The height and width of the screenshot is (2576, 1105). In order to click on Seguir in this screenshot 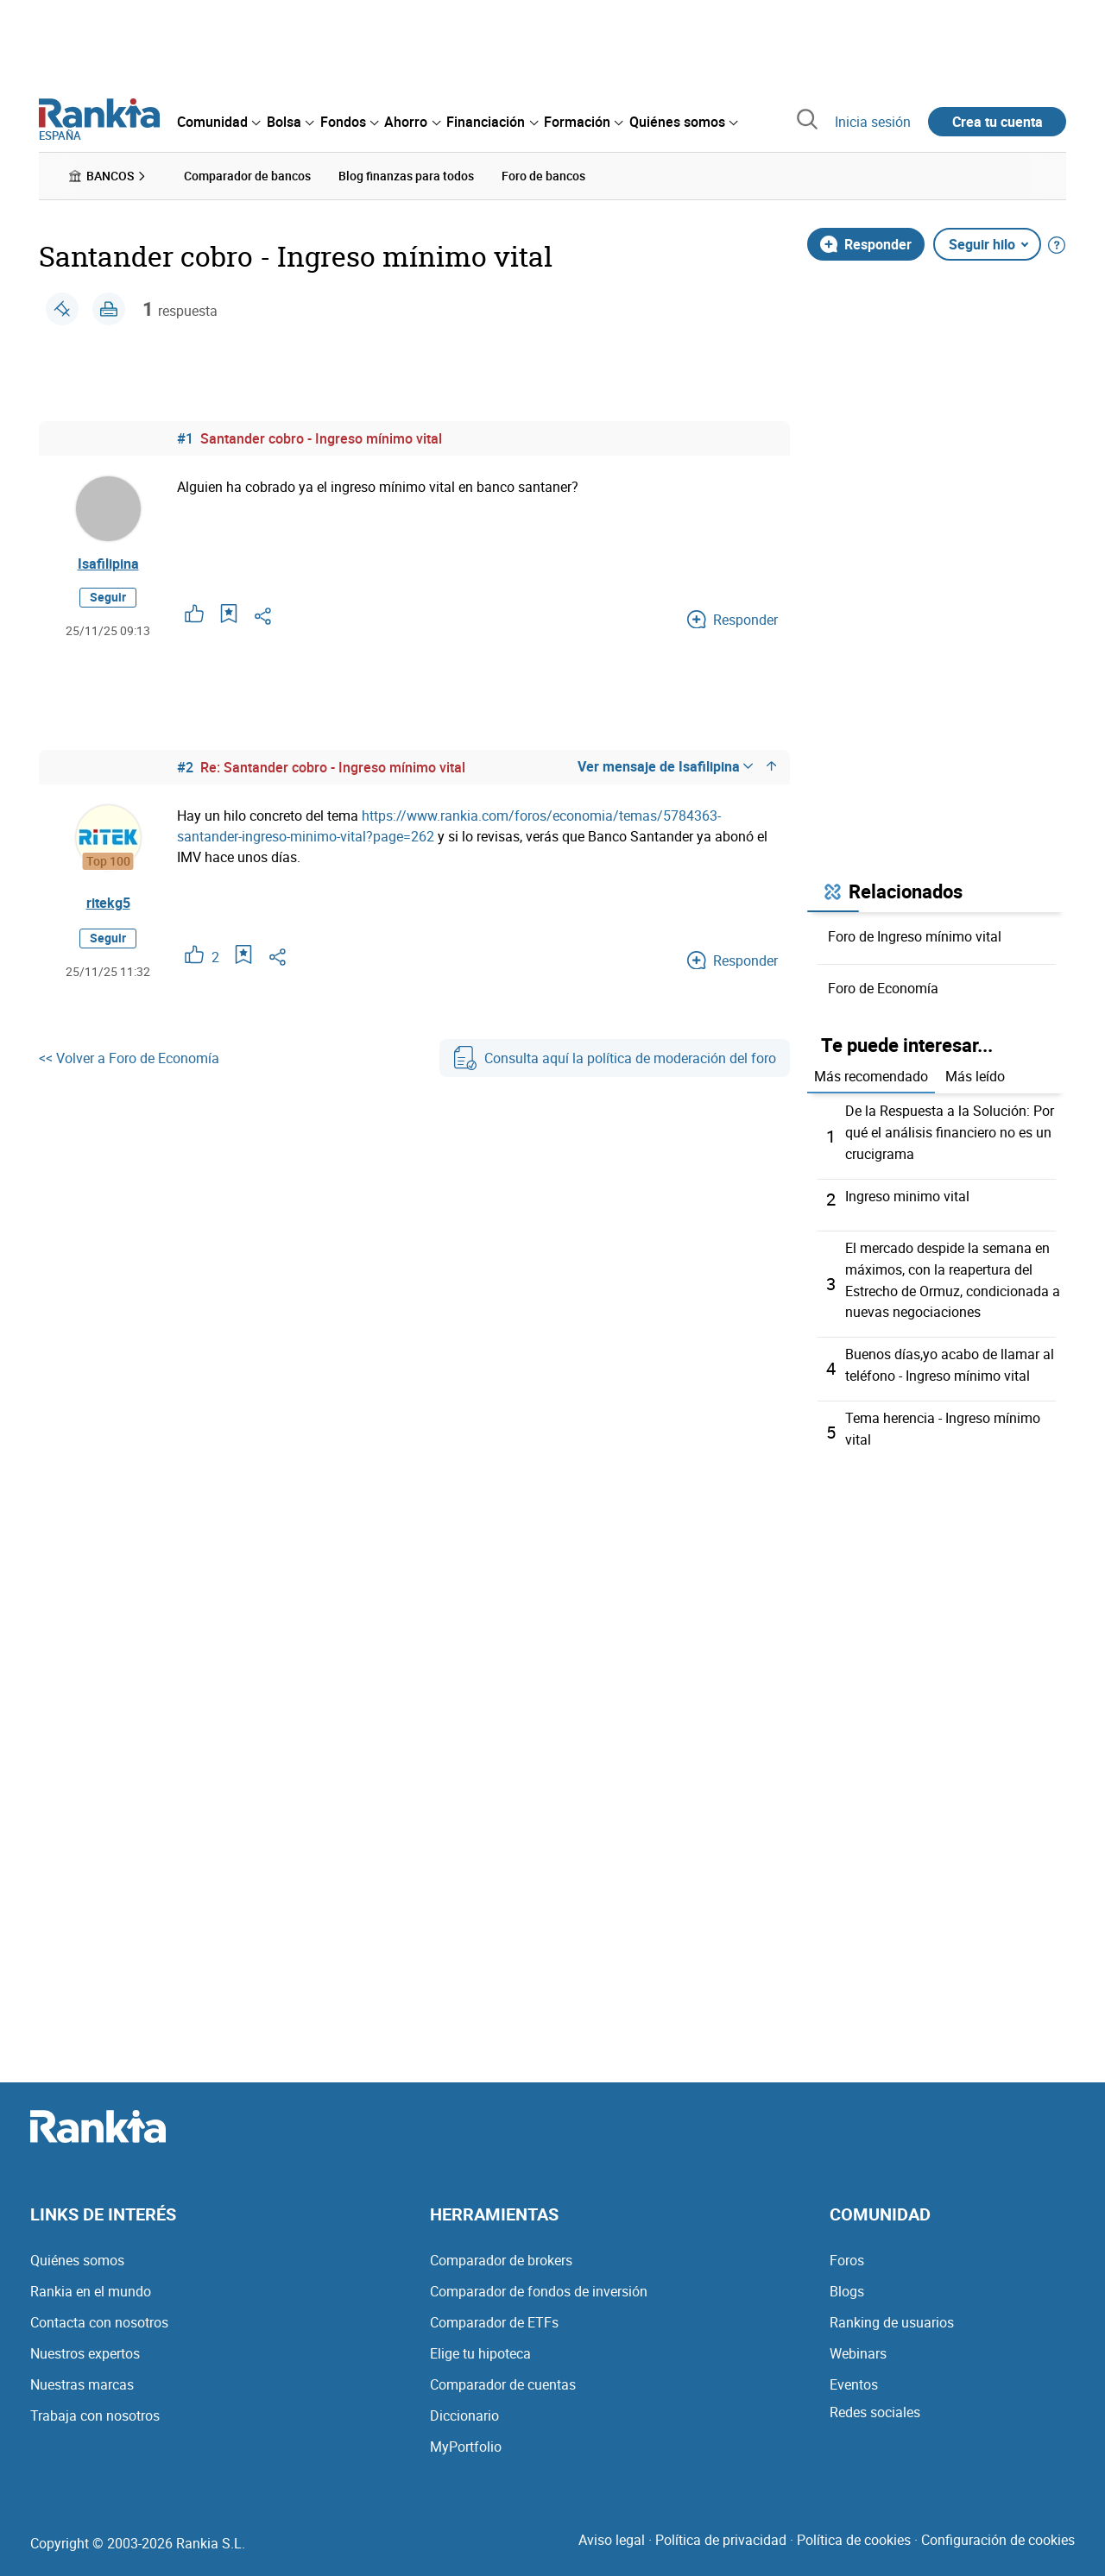, I will do `click(108, 597)`.